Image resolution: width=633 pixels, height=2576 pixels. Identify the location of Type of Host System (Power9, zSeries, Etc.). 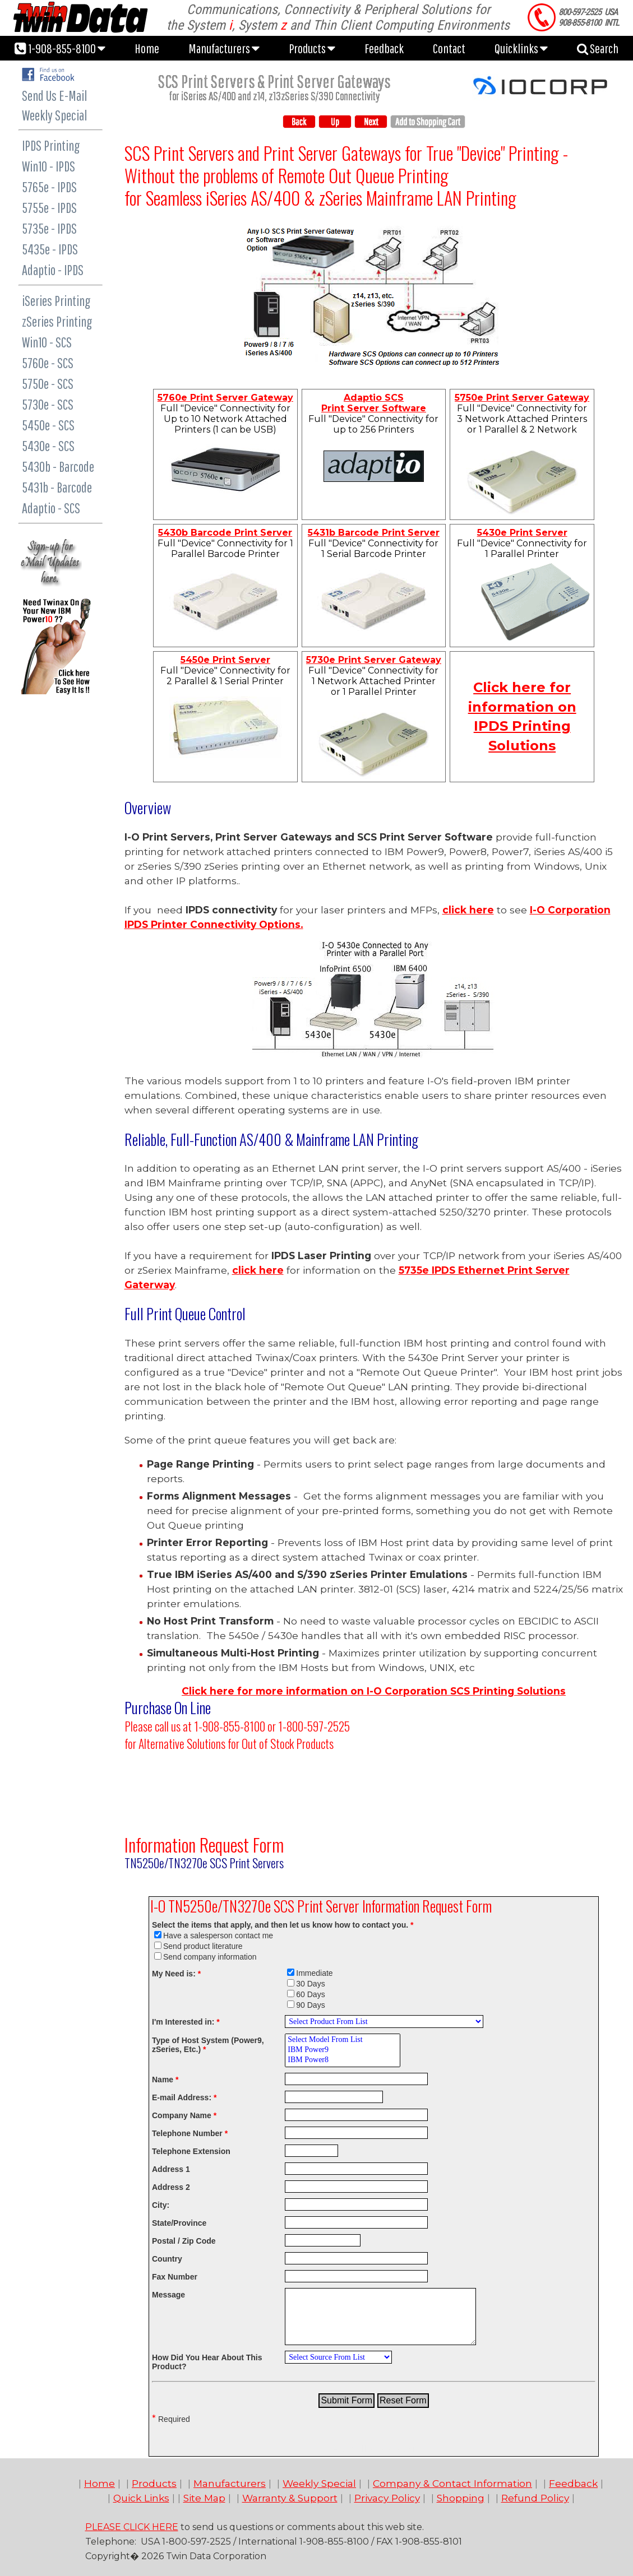
(208, 2045).